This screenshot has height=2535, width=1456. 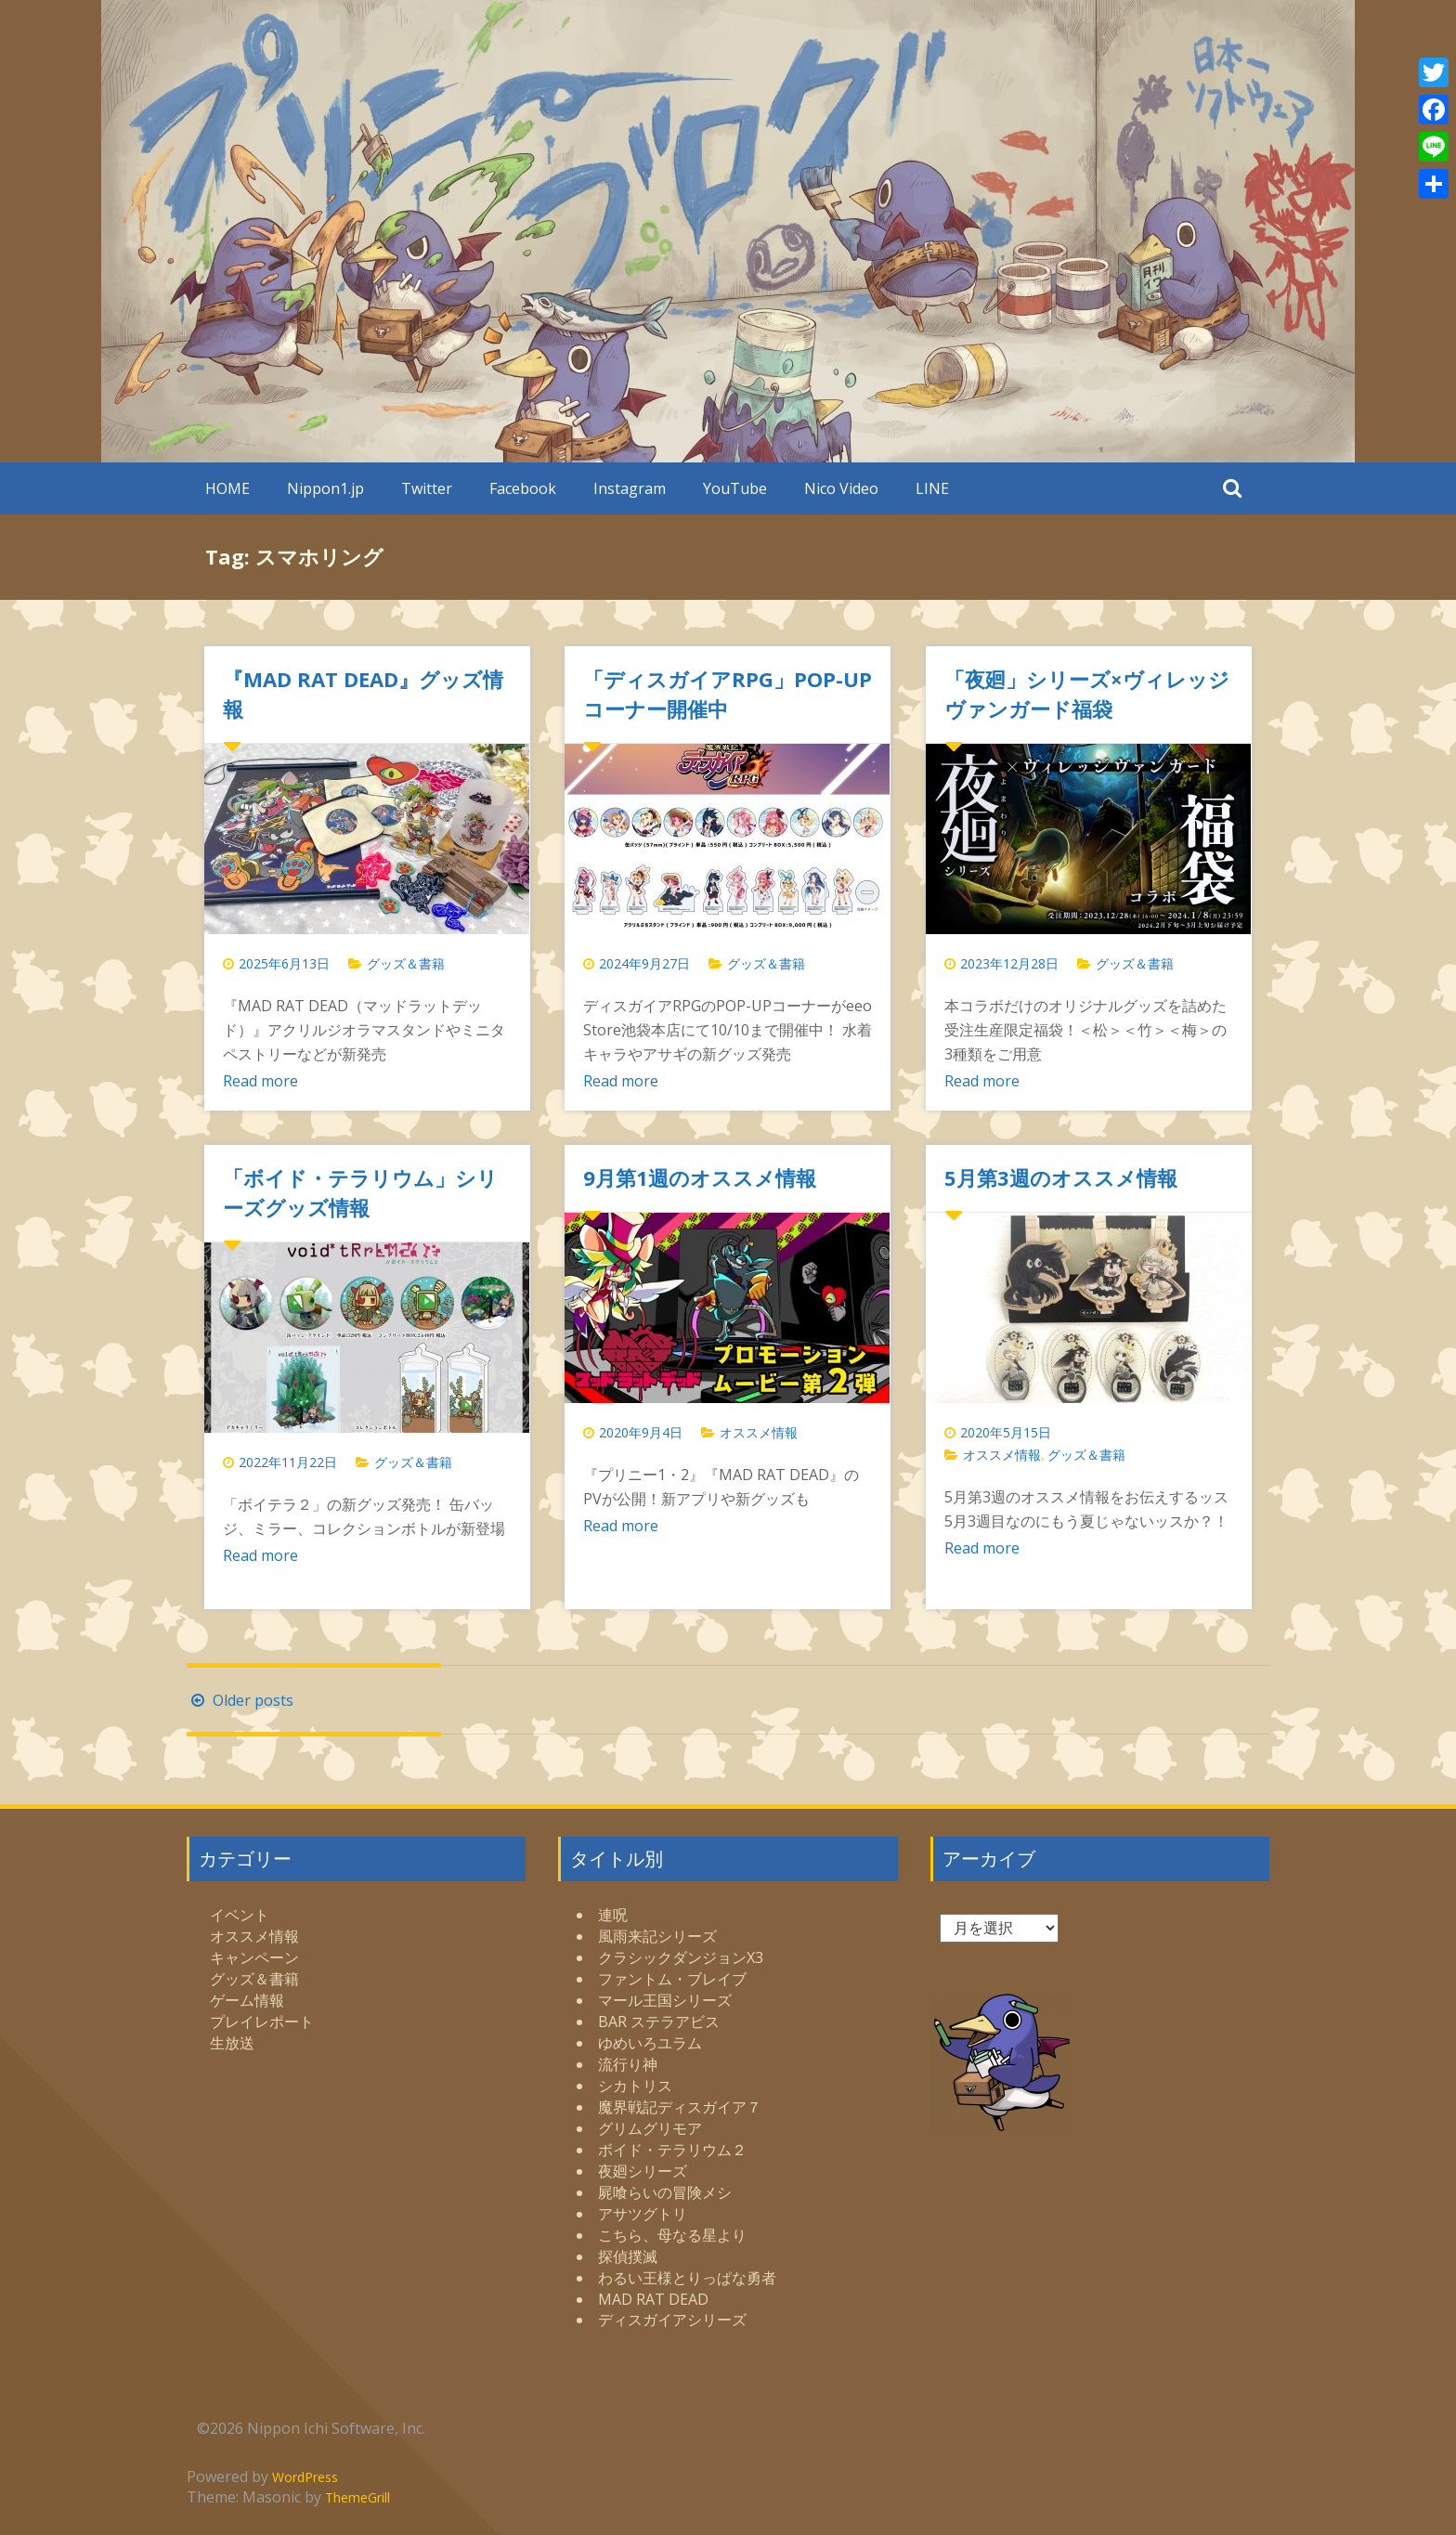 What do you see at coordinates (262, 2021) in the screenshot?
I see `プレイレポート` at bounding box center [262, 2021].